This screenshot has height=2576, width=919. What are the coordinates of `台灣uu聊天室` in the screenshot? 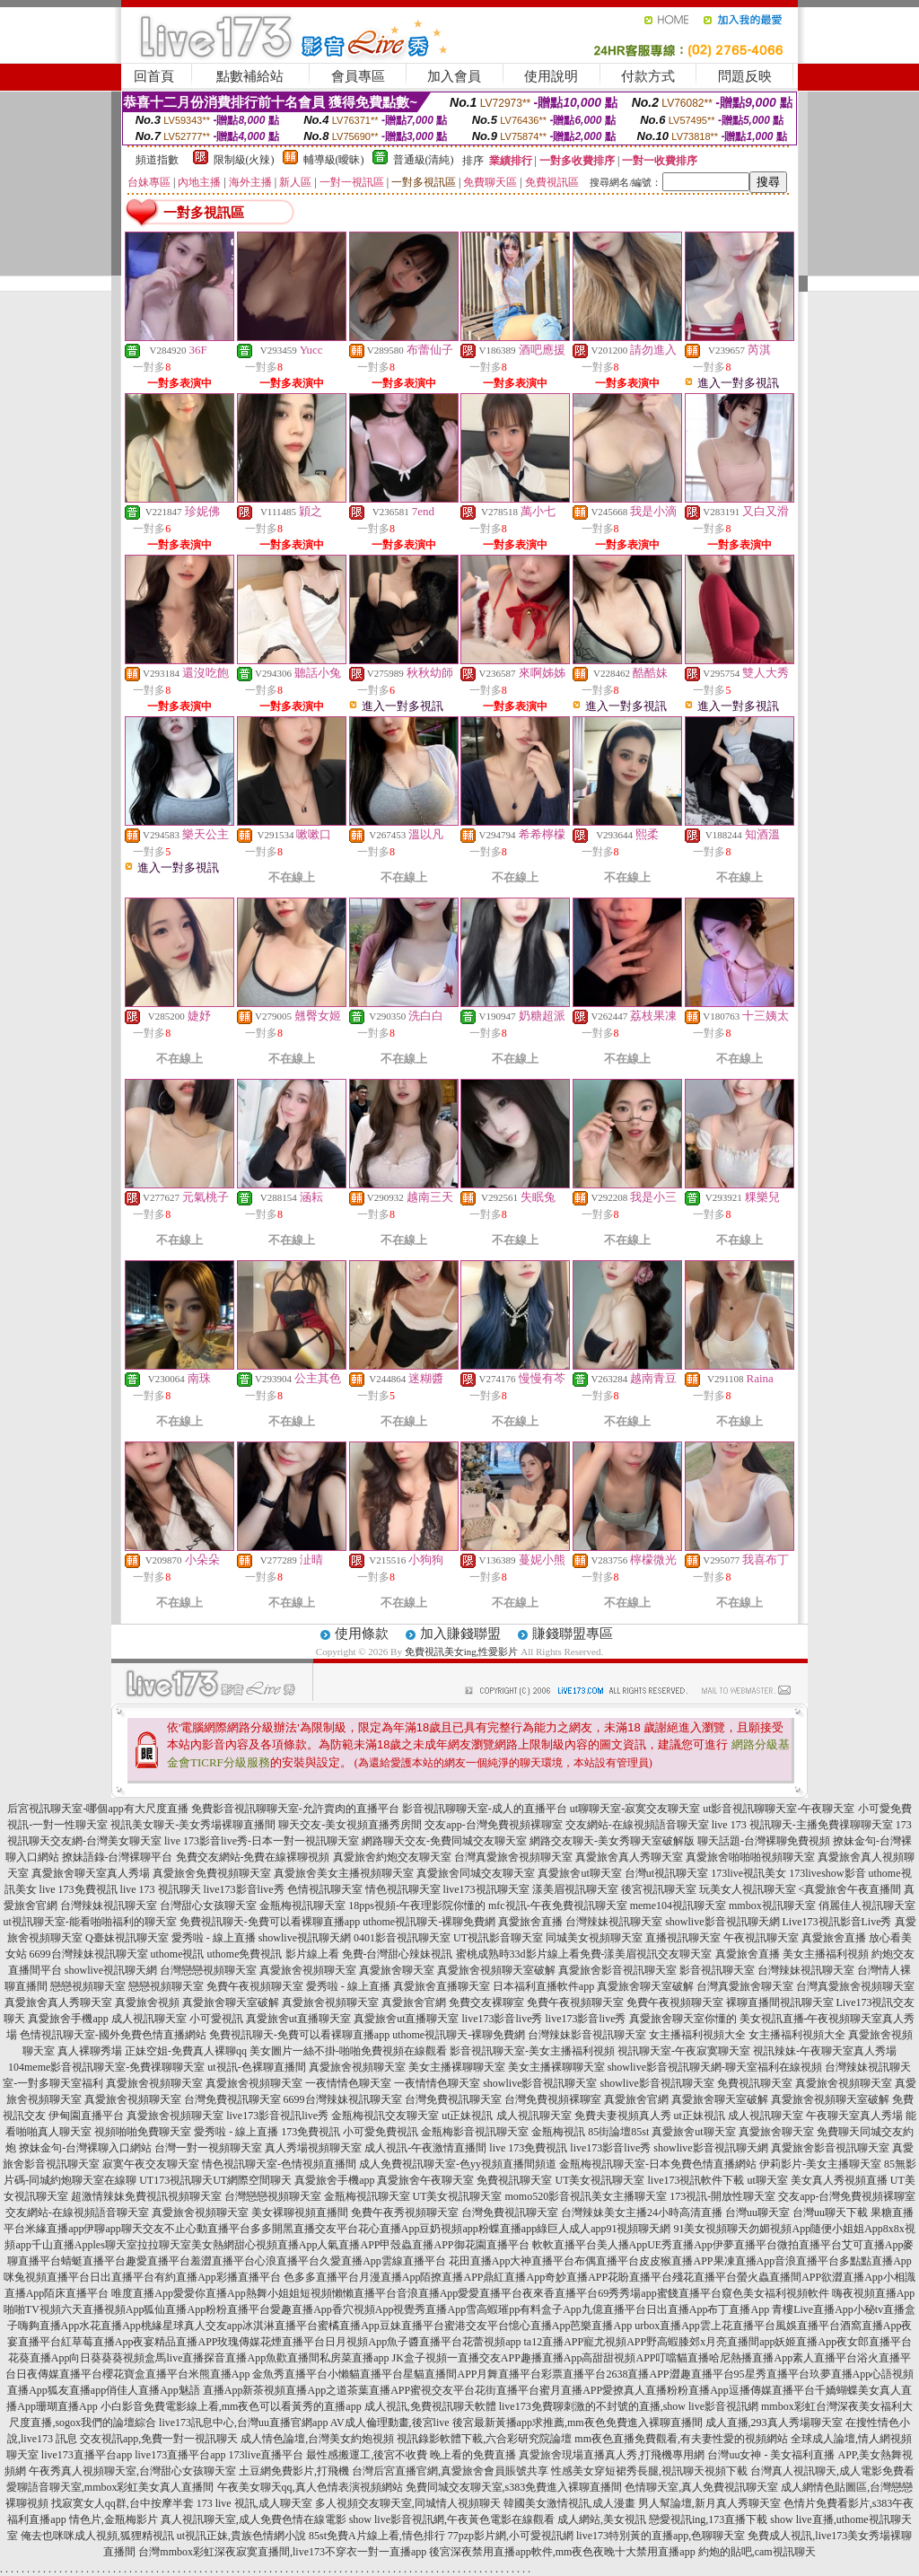 It's located at (757, 2212).